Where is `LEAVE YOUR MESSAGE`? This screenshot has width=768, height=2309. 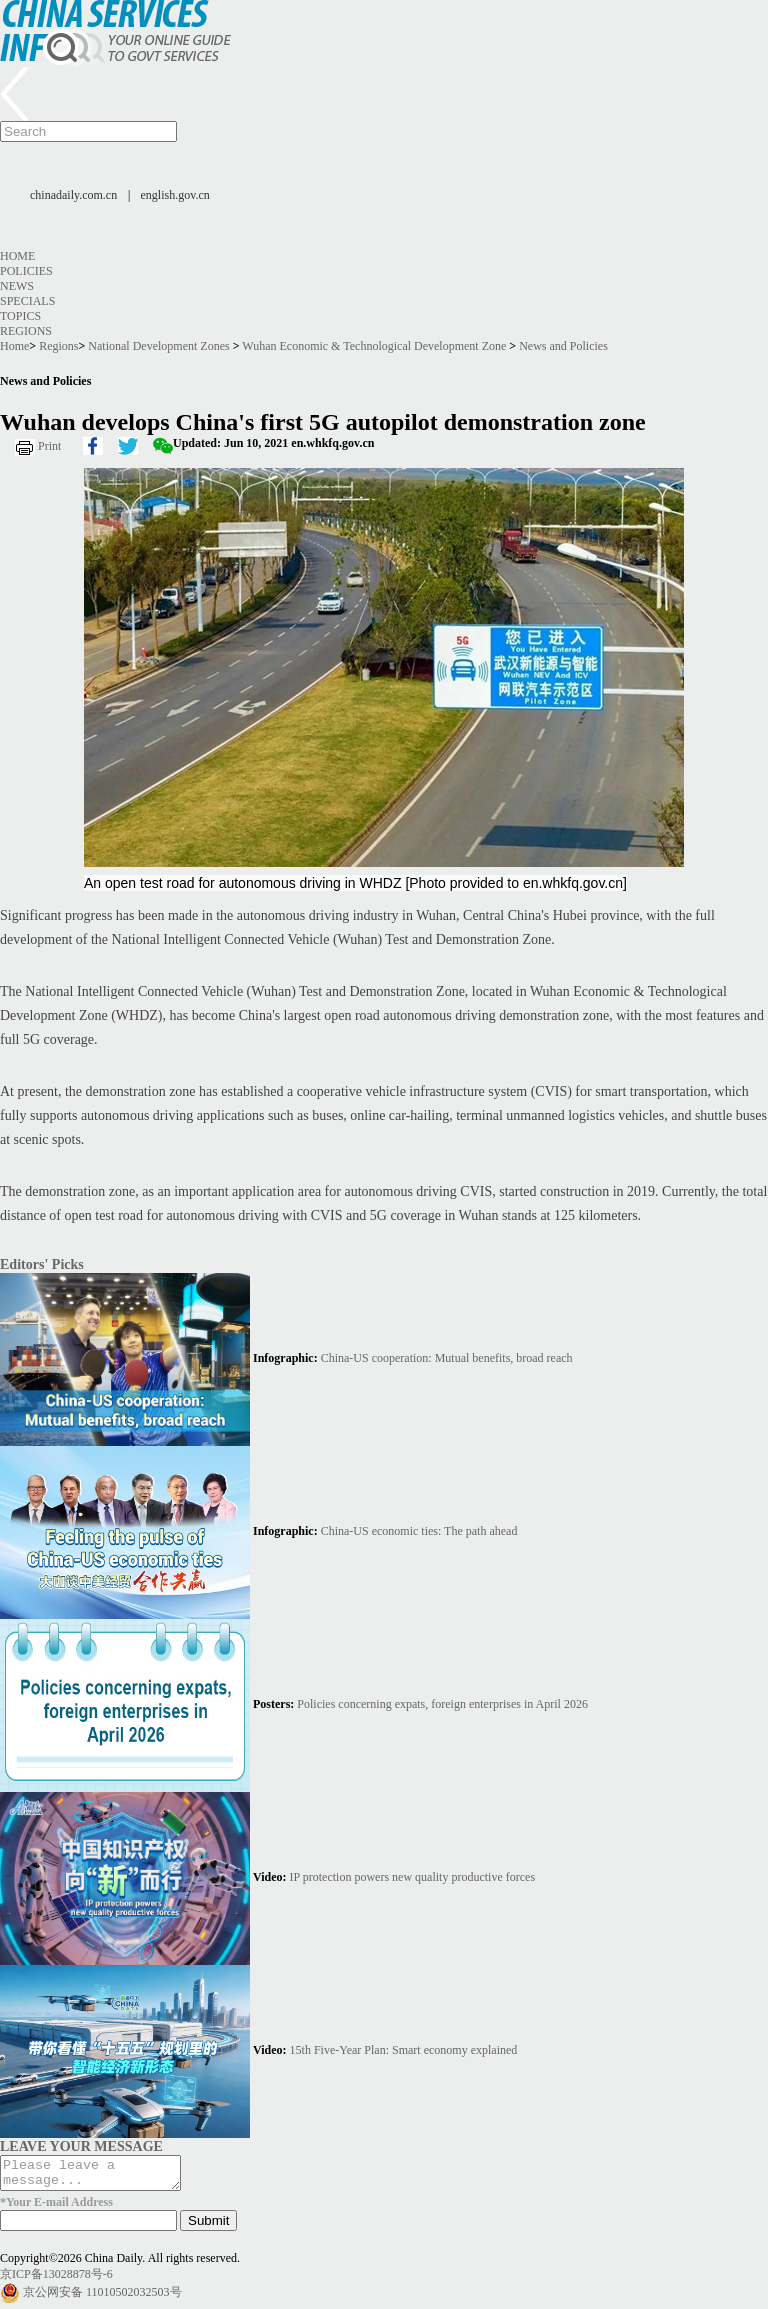
LEAVE YOUR MESSAGE is located at coordinates (81, 2146).